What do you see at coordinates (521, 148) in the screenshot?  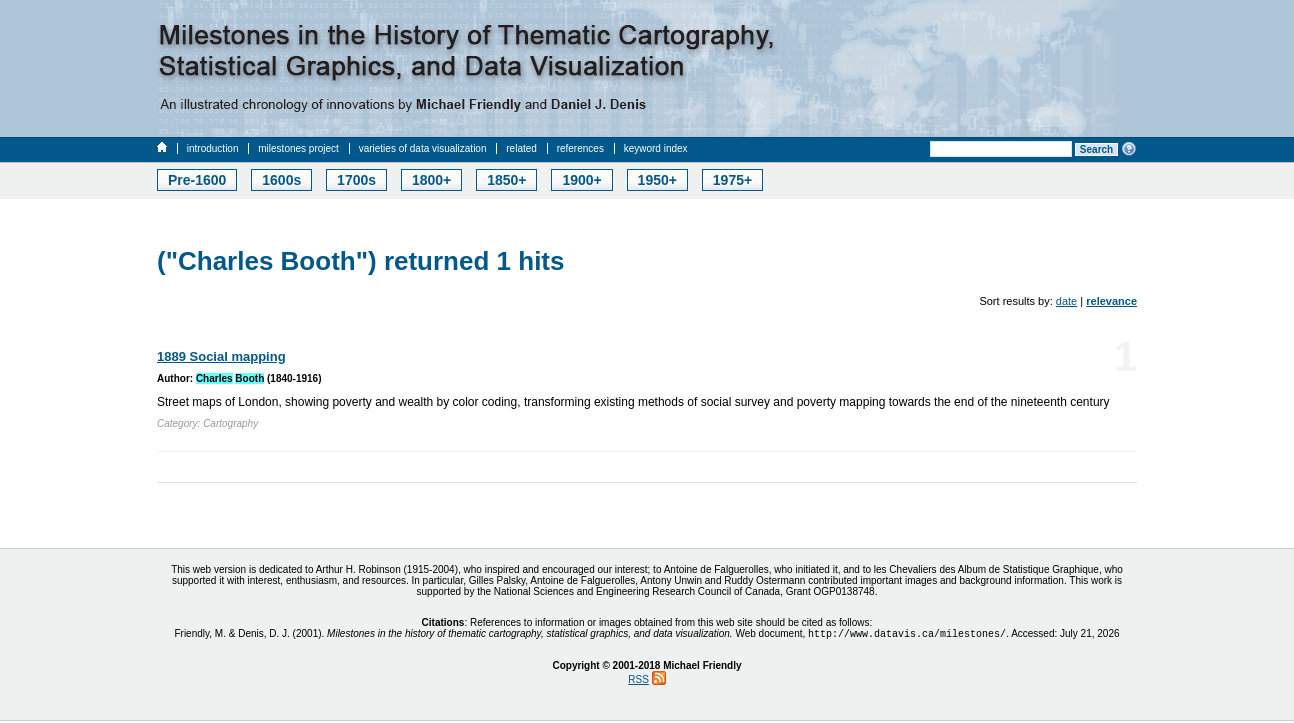 I see `related` at bounding box center [521, 148].